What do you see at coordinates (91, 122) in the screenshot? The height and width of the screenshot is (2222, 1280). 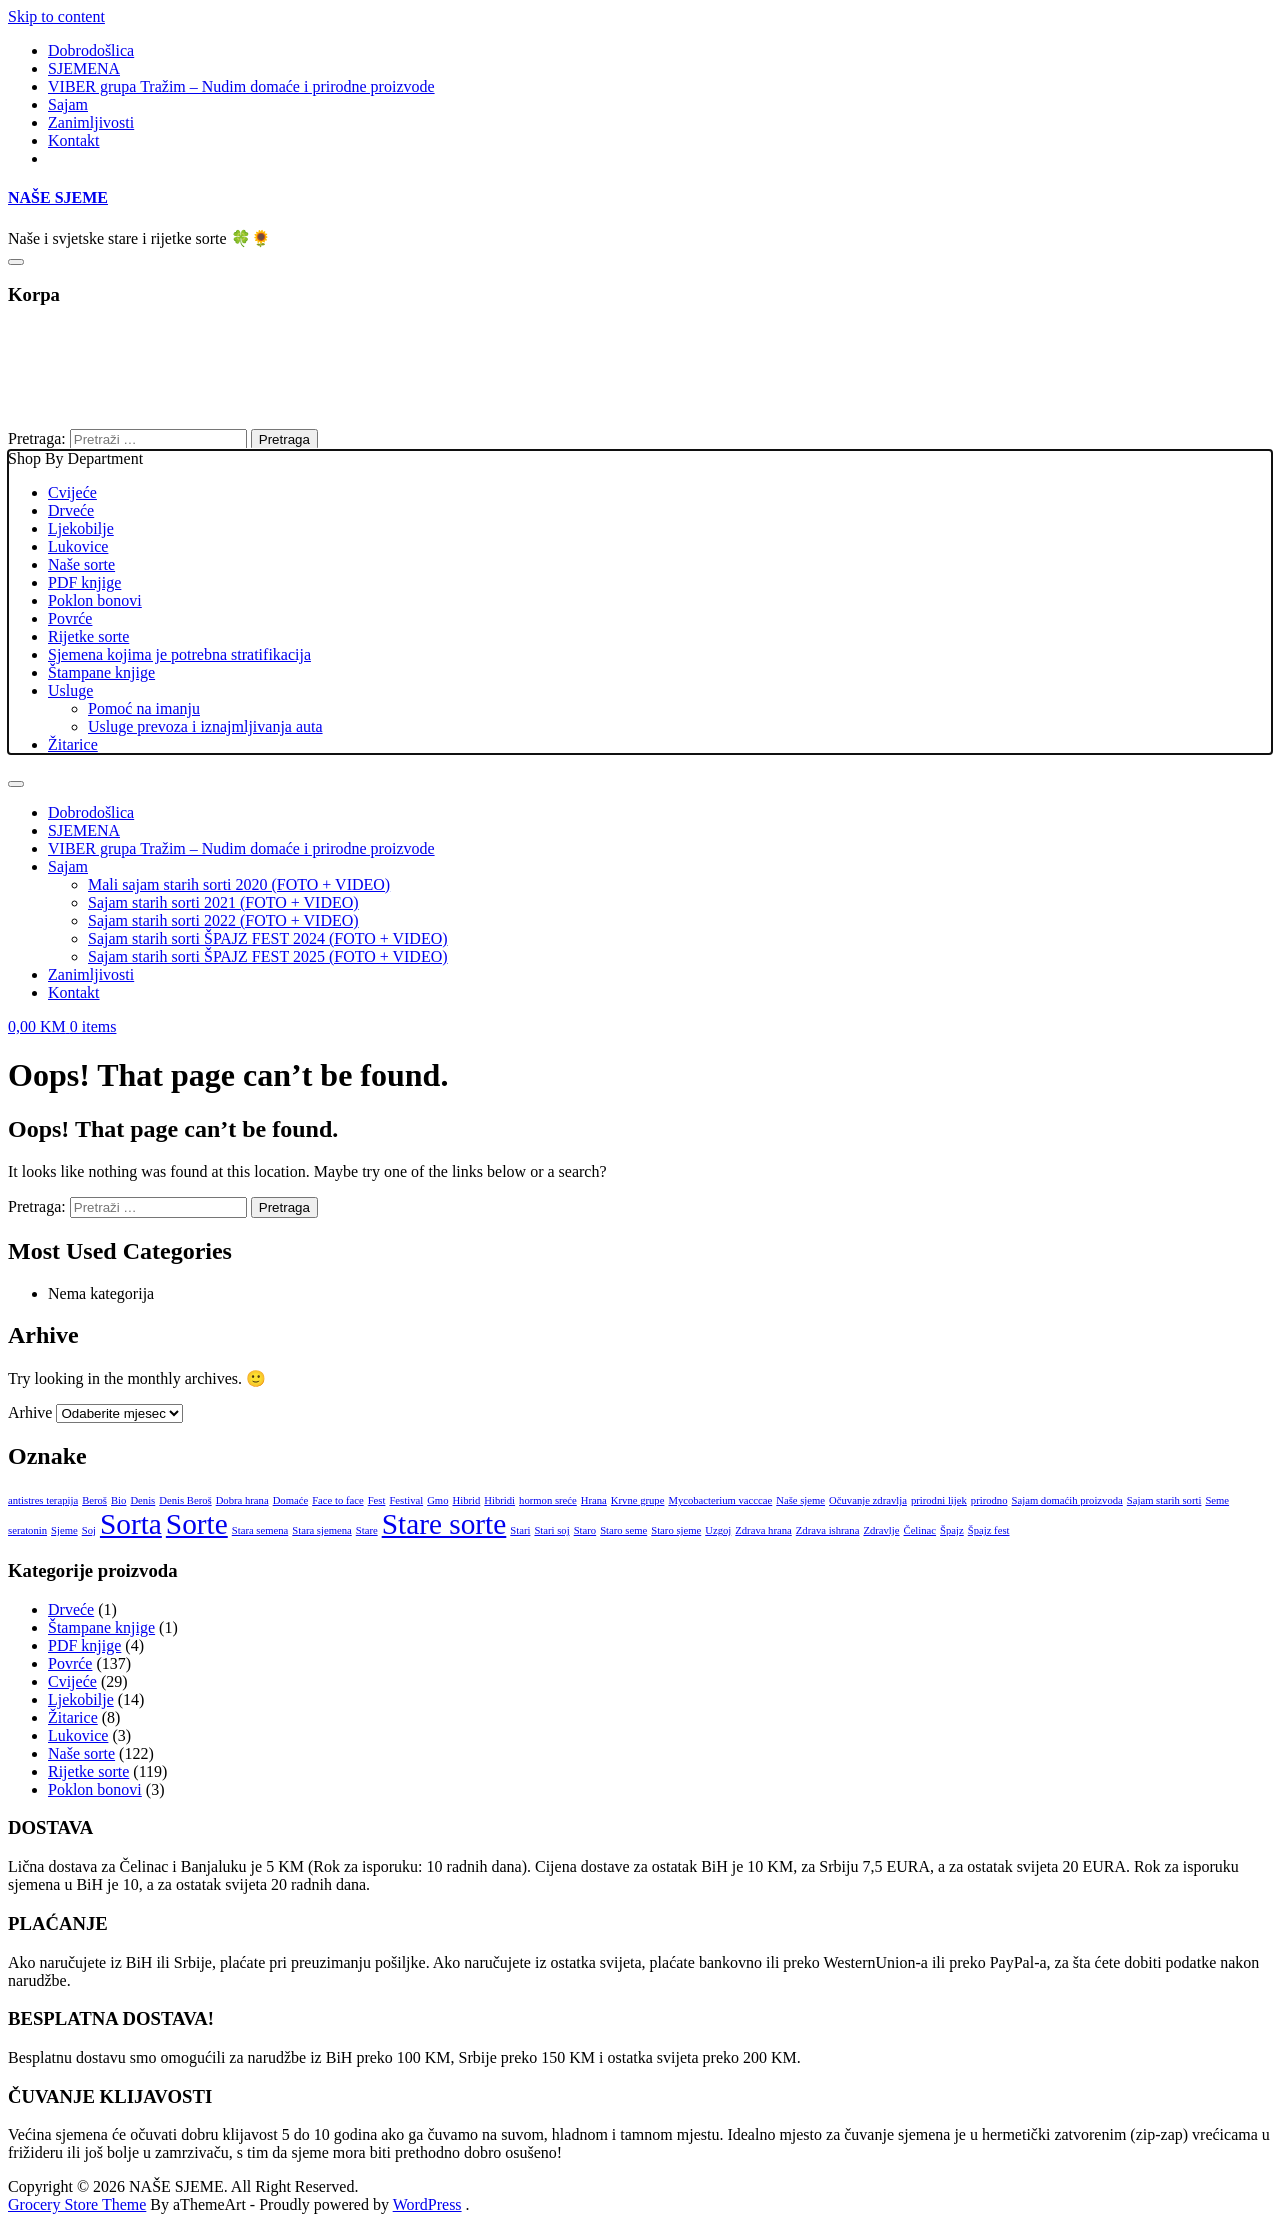 I see `Zanimljivosti` at bounding box center [91, 122].